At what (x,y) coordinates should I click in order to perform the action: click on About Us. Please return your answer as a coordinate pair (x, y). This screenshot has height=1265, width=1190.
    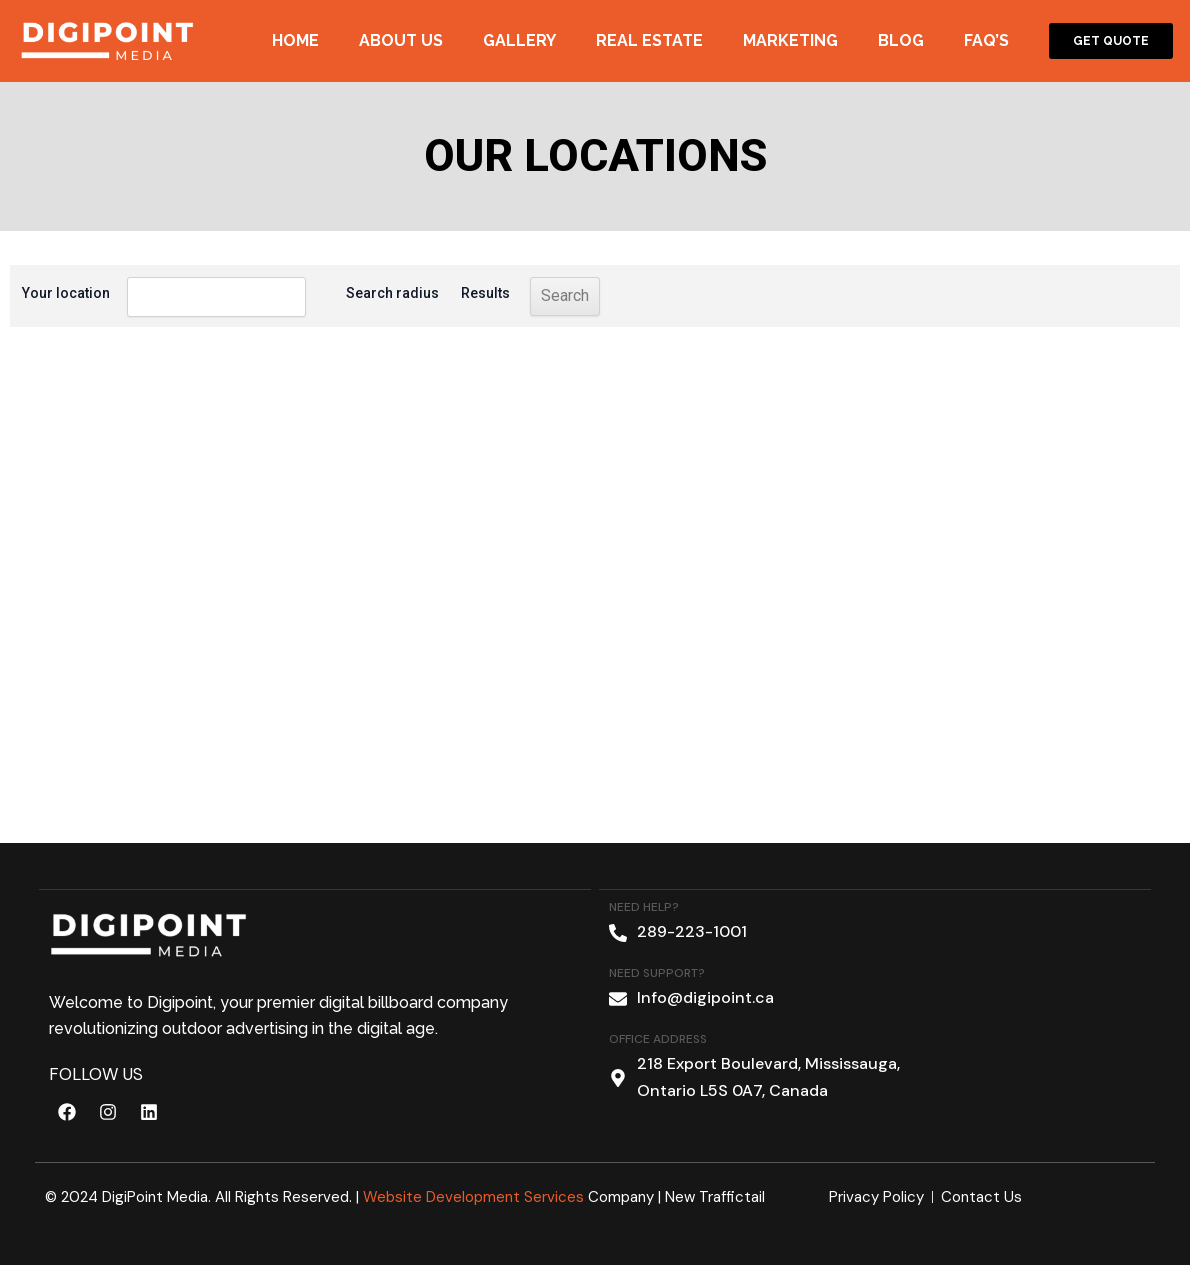
    Looking at the image, I should click on (401, 40).